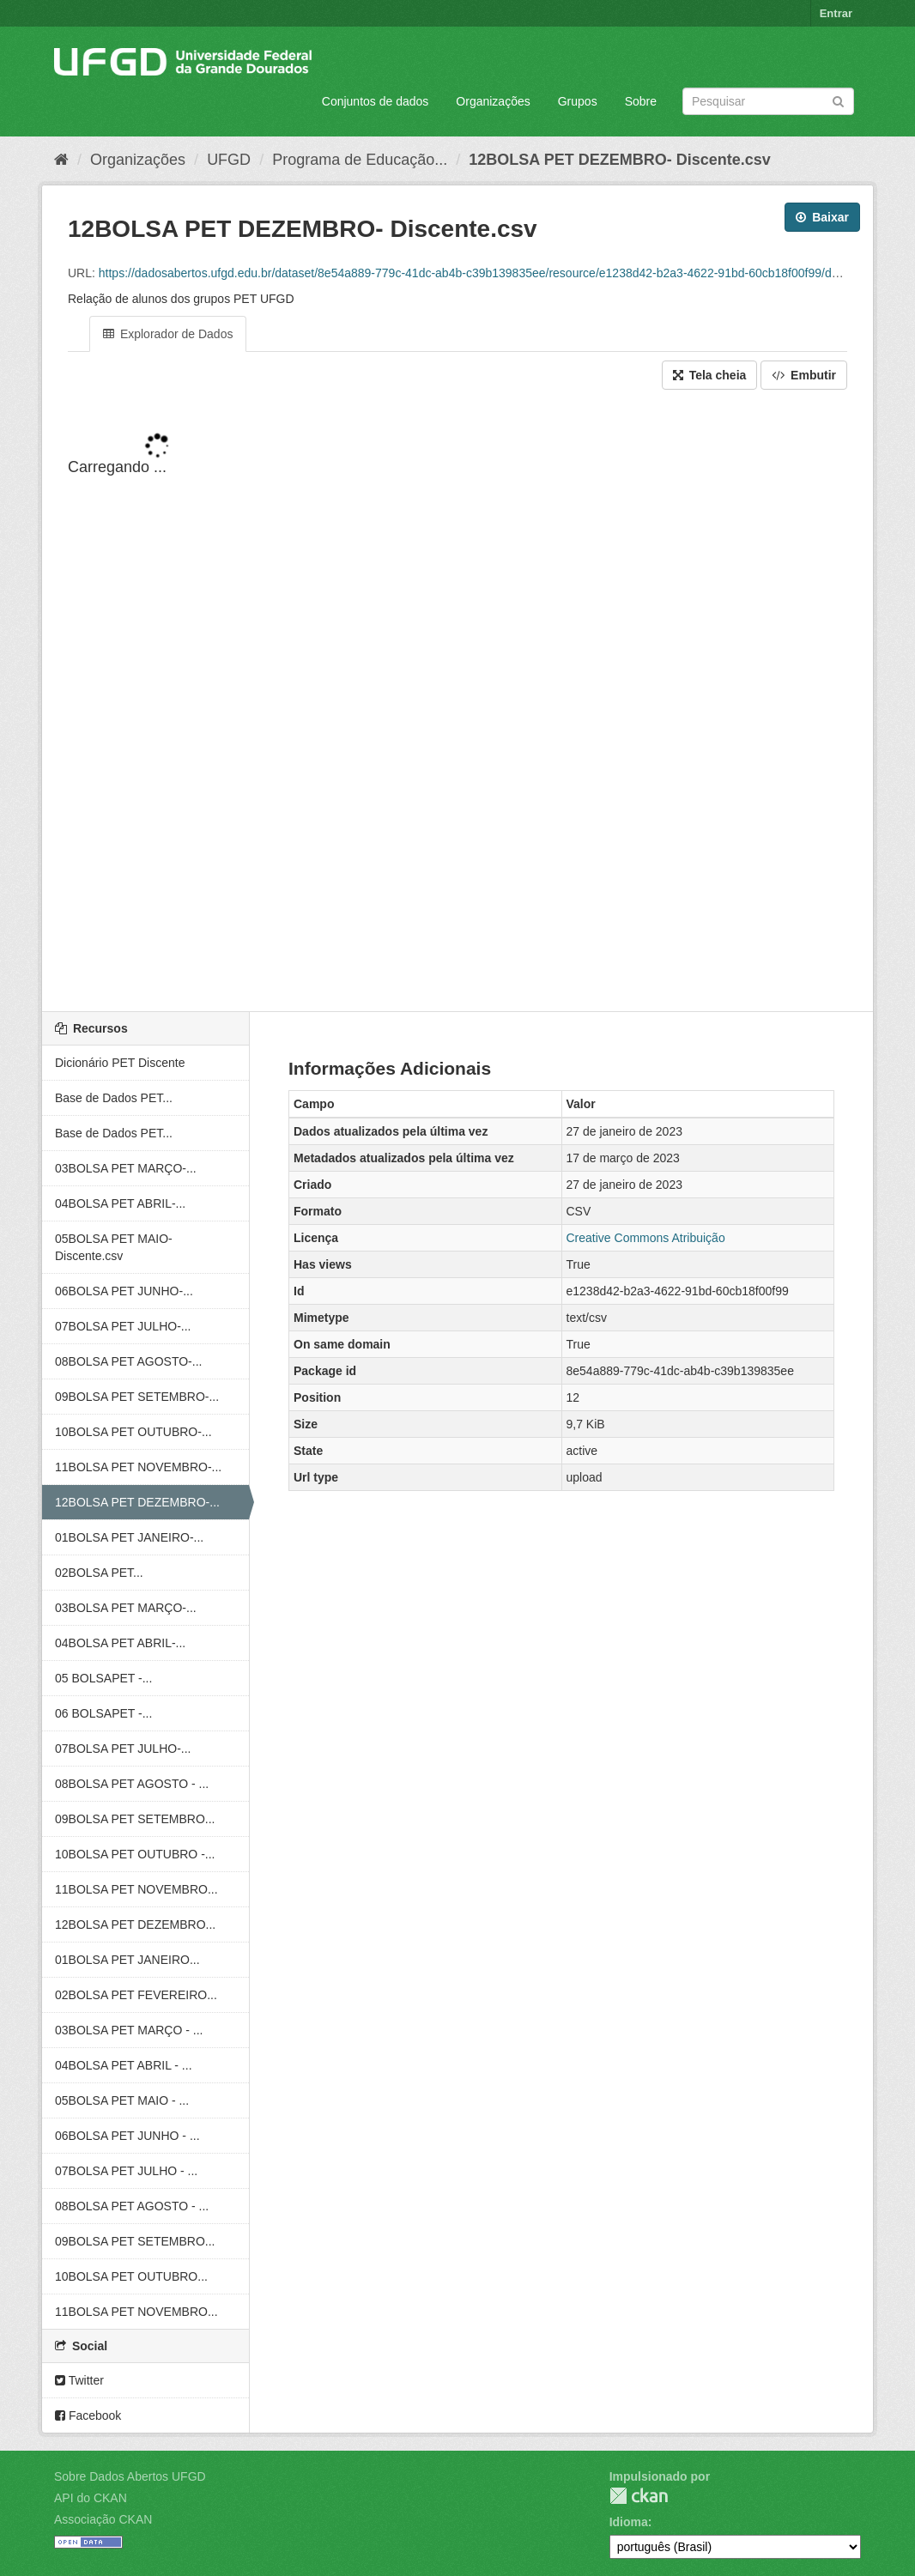 The height and width of the screenshot is (2576, 915). I want to click on [Submit], so click(838, 100).